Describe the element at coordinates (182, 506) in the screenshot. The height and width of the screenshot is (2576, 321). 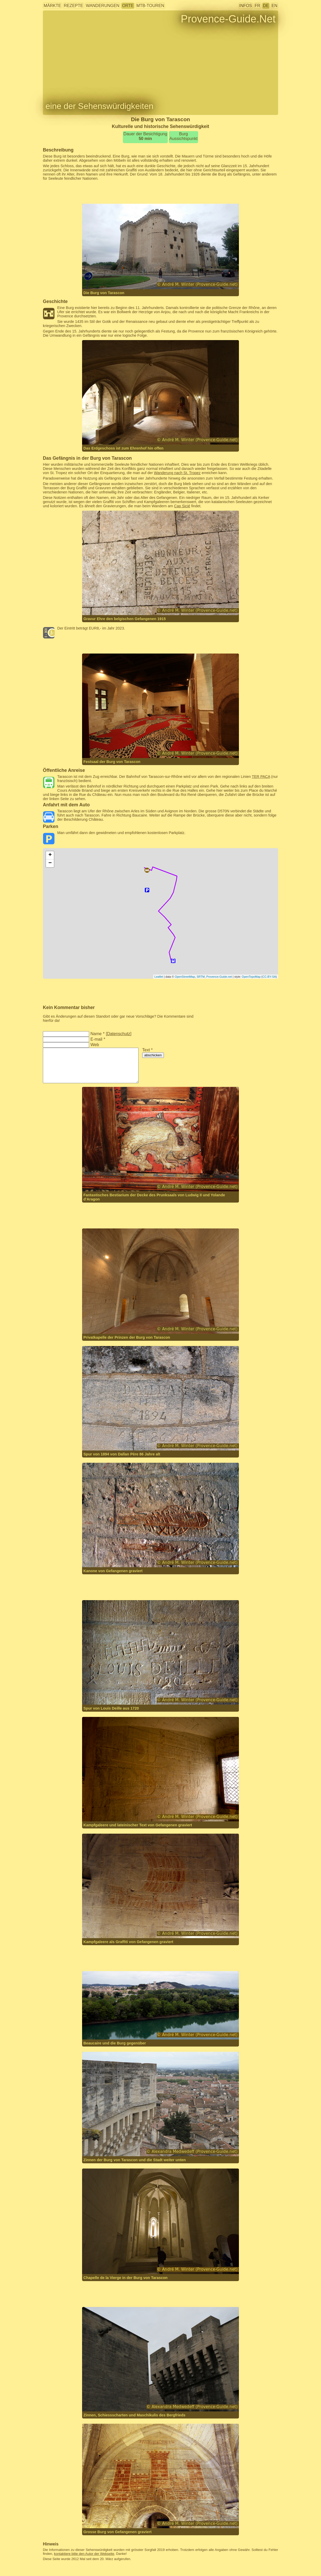
I see `Cap Sicié` at that location.